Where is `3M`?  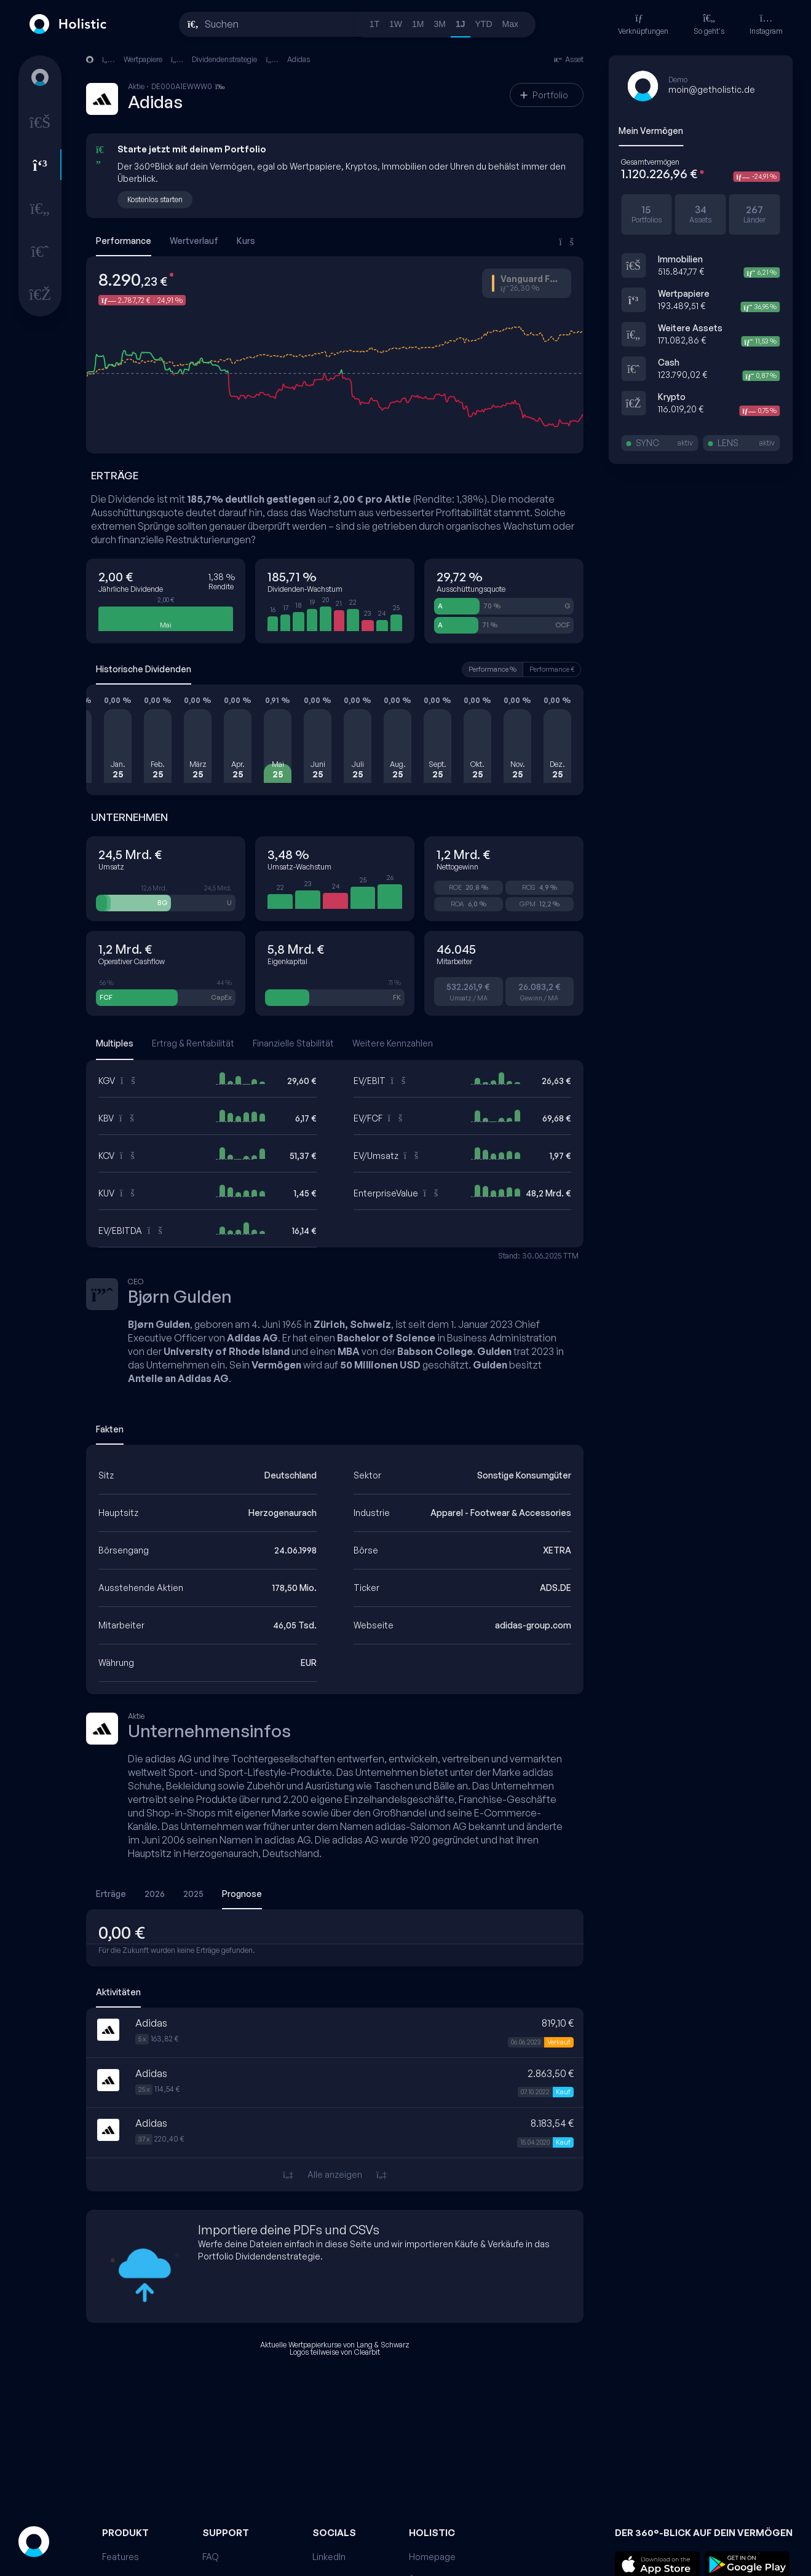 3M is located at coordinates (439, 24).